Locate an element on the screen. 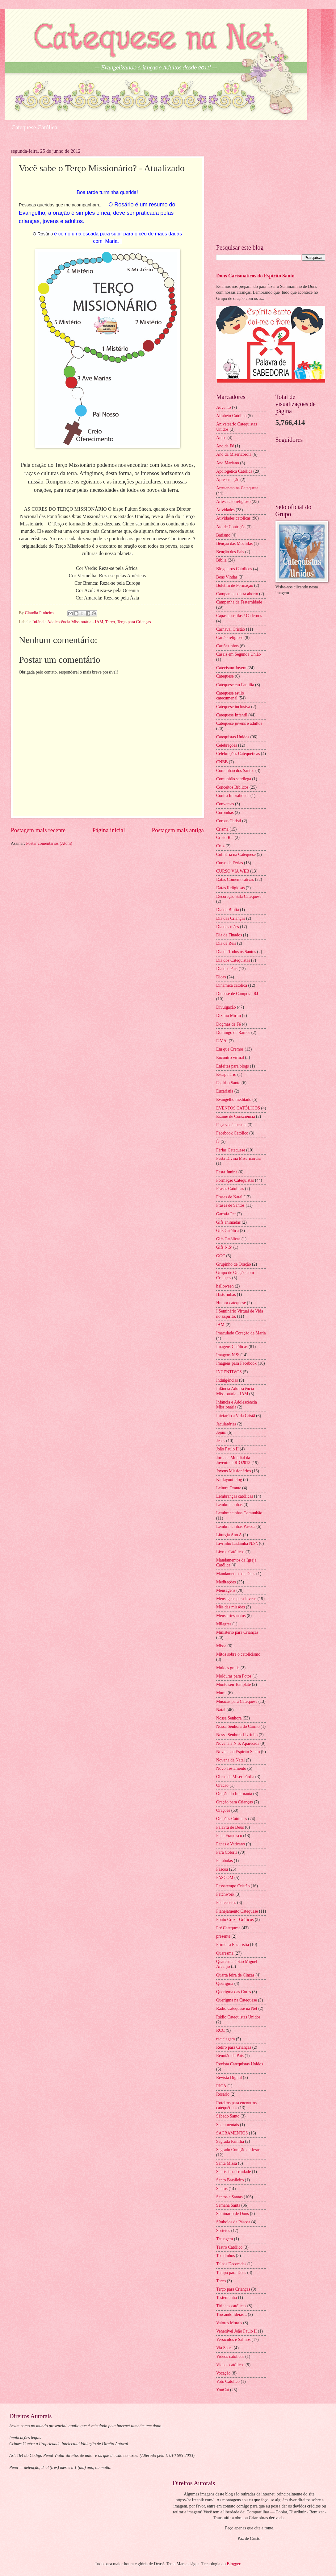 This screenshot has height=2576, width=336. [Advertisement] is located at coordinates (270, 191).